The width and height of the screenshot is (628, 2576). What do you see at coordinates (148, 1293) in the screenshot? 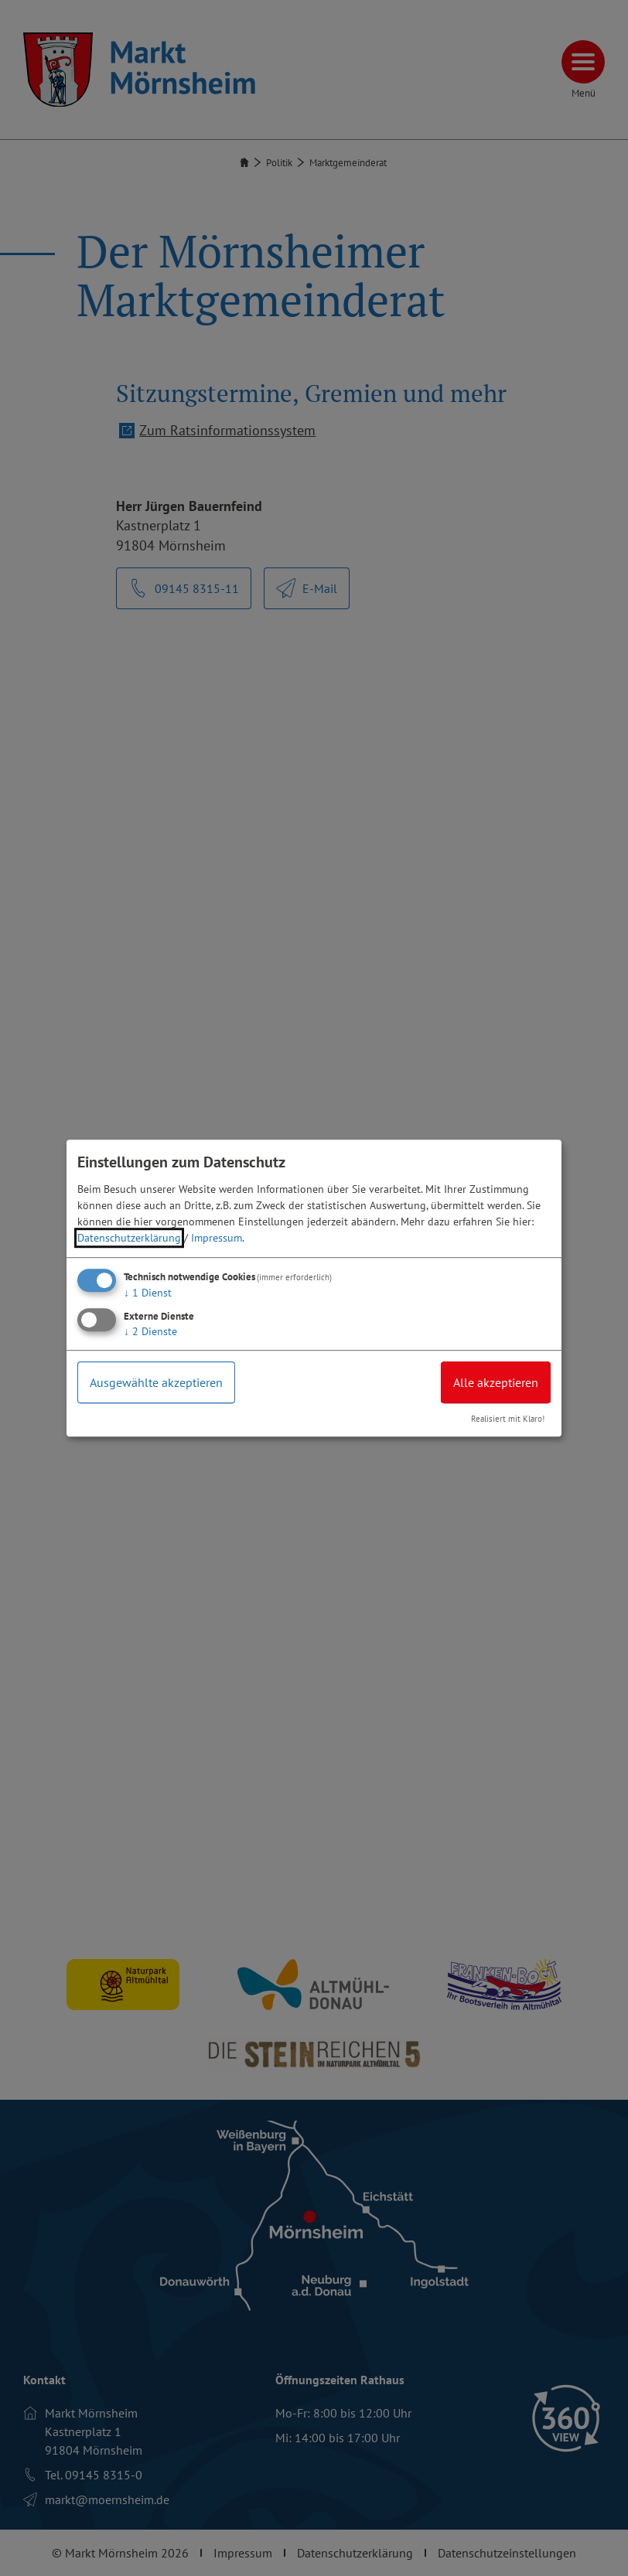
I see `1 Dienst` at bounding box center [148, 1293].